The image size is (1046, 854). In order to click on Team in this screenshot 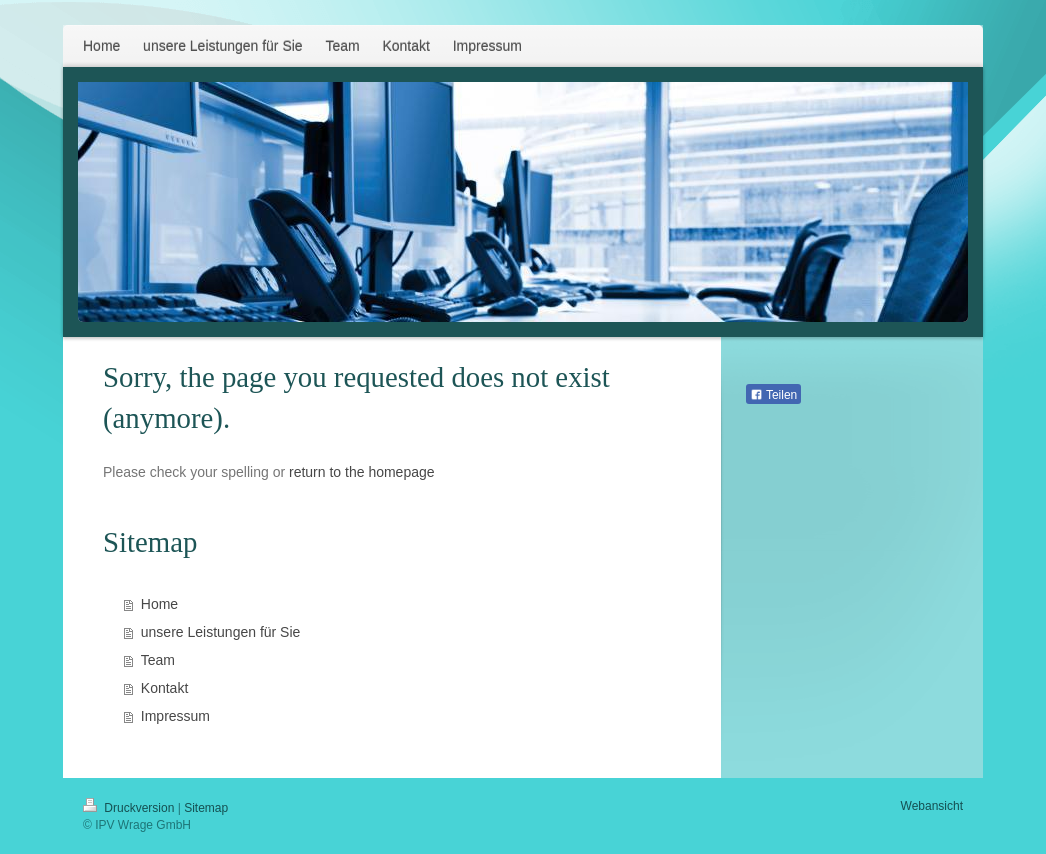, I will do `click(158, 660)`.